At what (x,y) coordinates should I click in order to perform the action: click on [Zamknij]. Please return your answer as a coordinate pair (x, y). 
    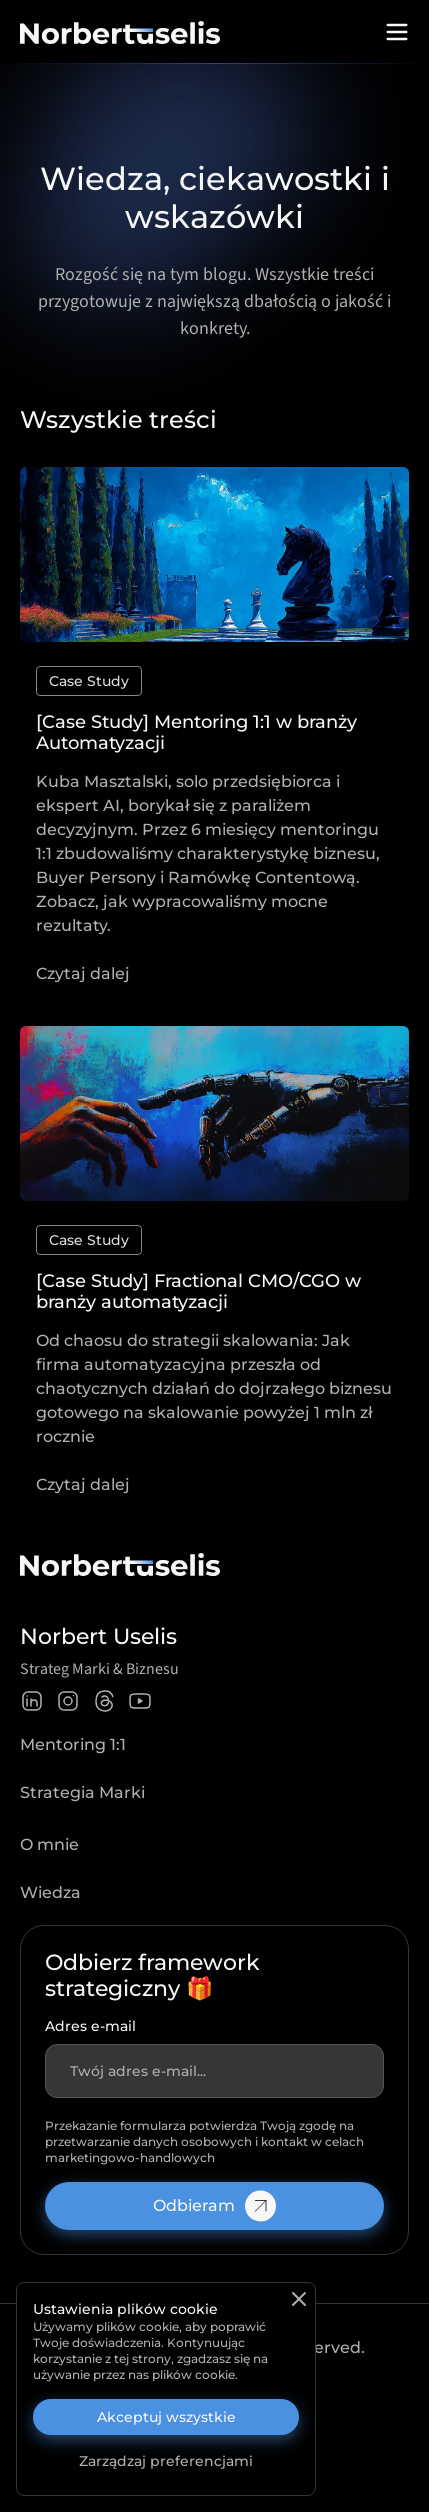
    Looking at the image, I should click on (299, 2299).